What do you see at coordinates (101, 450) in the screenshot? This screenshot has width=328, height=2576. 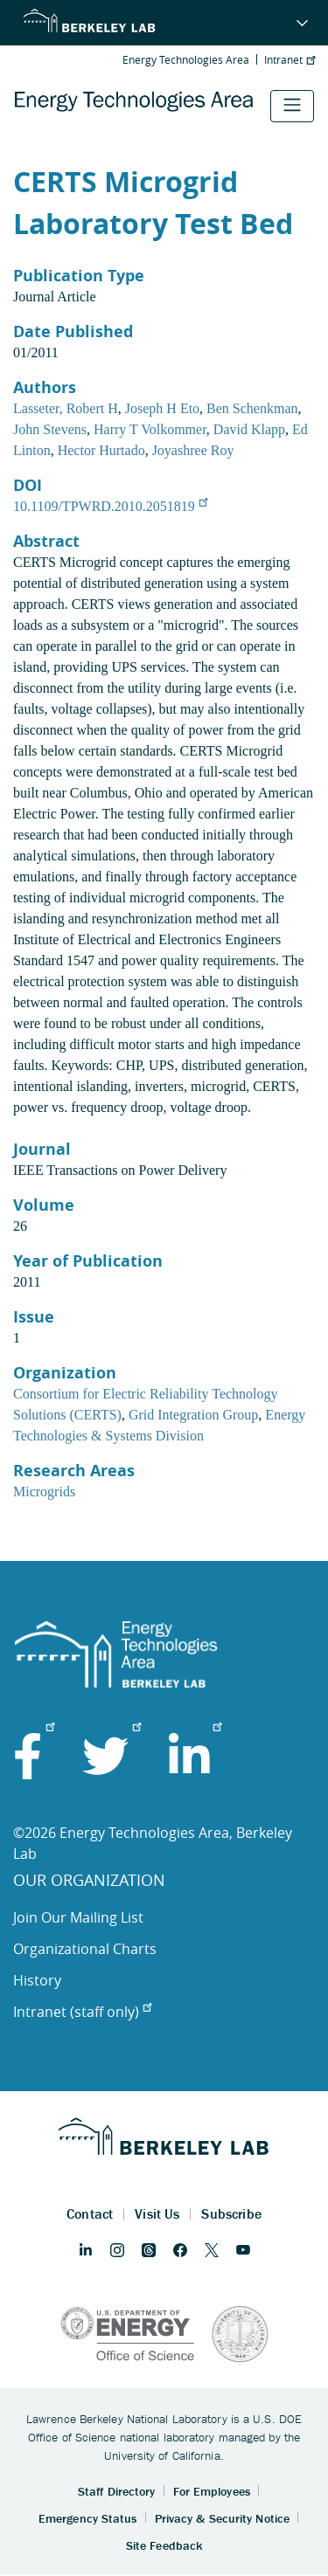 I see `Hector Hurtado` at bounding box center [101, 450].